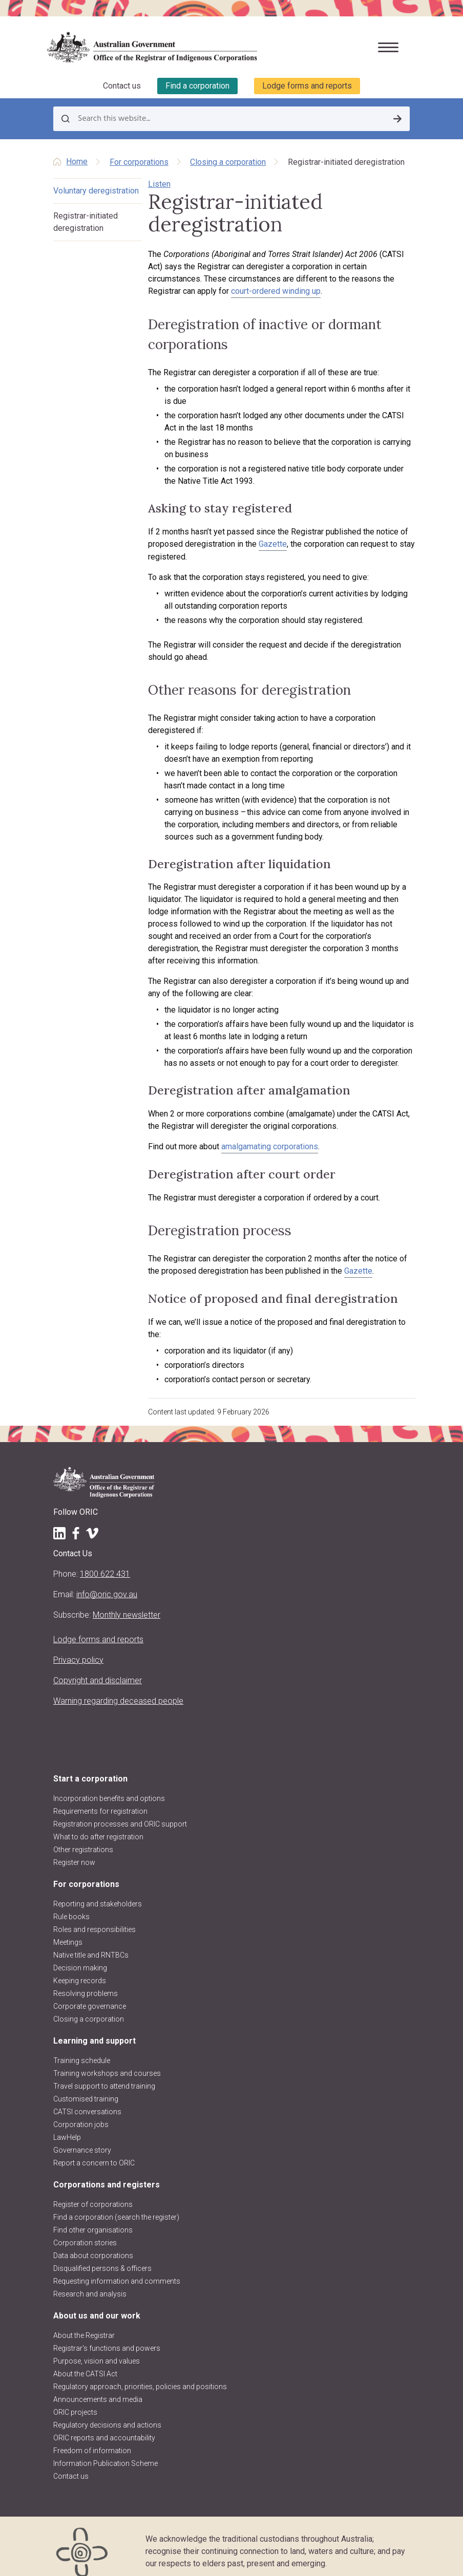 The height and width of the screenshot is (2576, 463). I want to click on About the Registrar, so click(84, 2323).